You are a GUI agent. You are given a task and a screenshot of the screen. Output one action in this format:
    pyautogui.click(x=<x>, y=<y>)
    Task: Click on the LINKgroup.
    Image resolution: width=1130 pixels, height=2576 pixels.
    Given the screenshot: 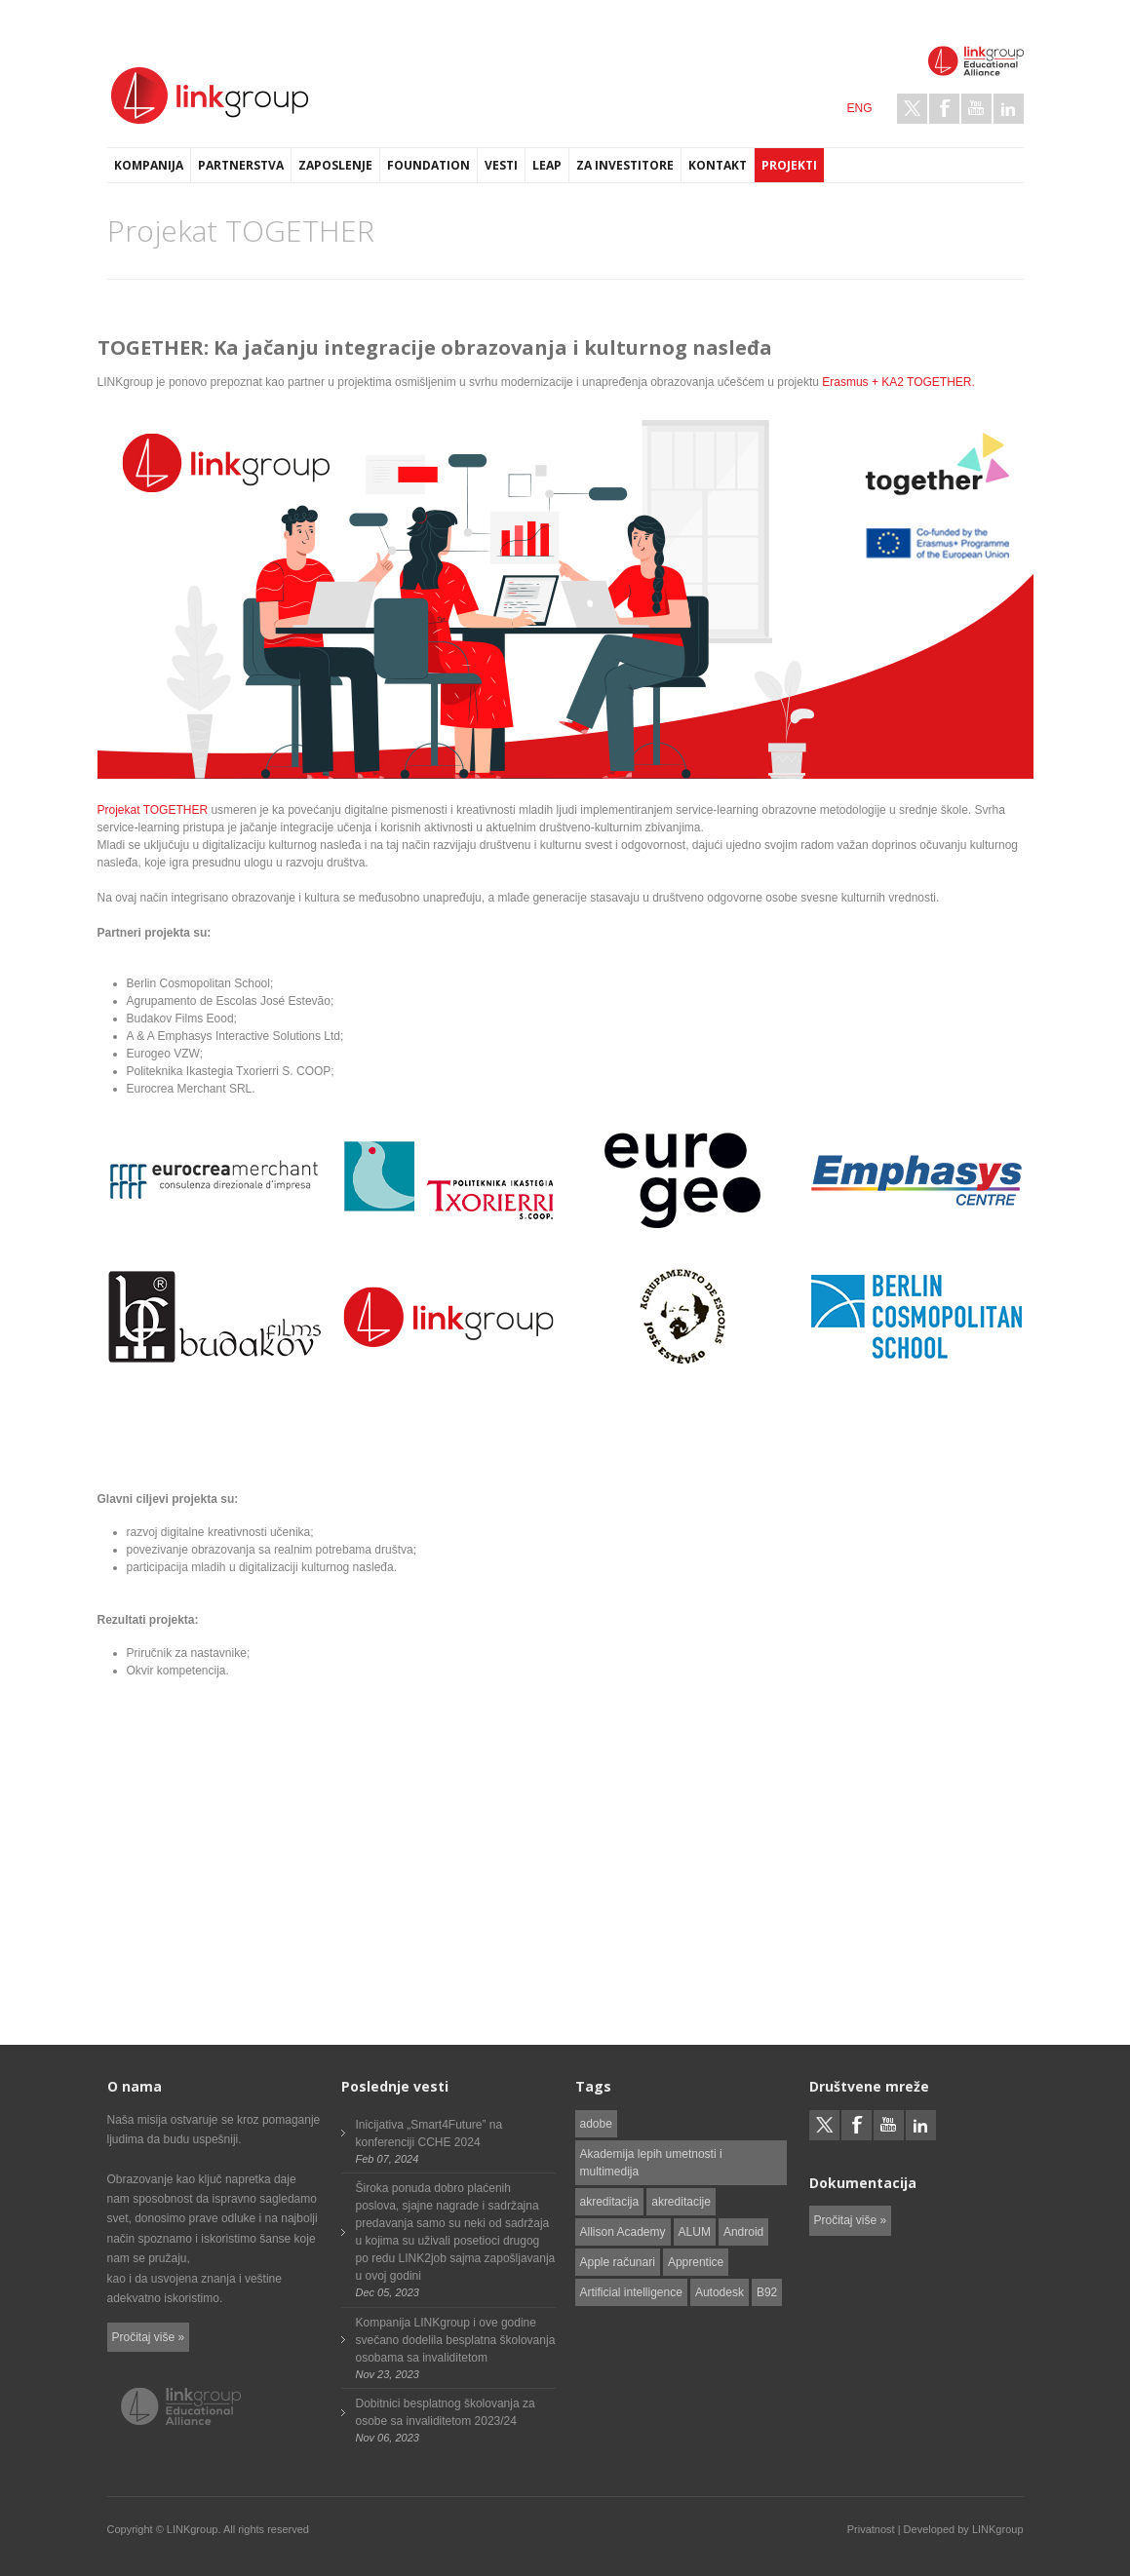 What is the action you would take?
    pyautogui.click(x=194, y=2529)
    